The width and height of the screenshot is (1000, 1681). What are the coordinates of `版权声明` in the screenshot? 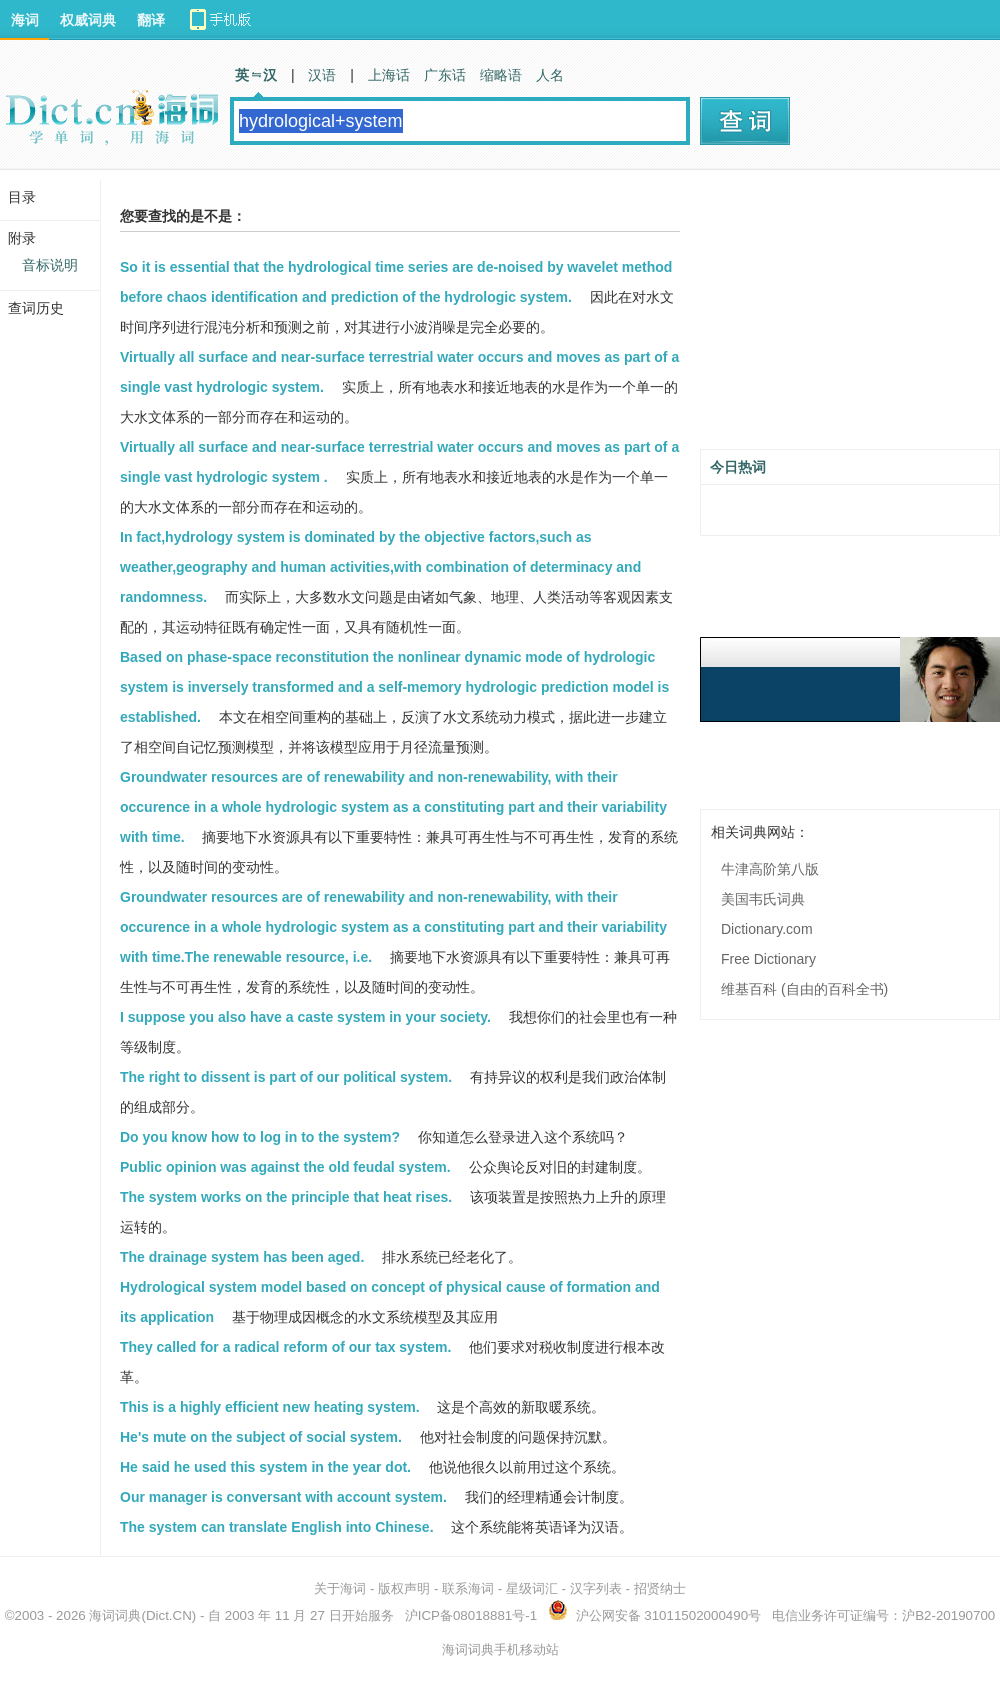 It's located at (404, 1588).